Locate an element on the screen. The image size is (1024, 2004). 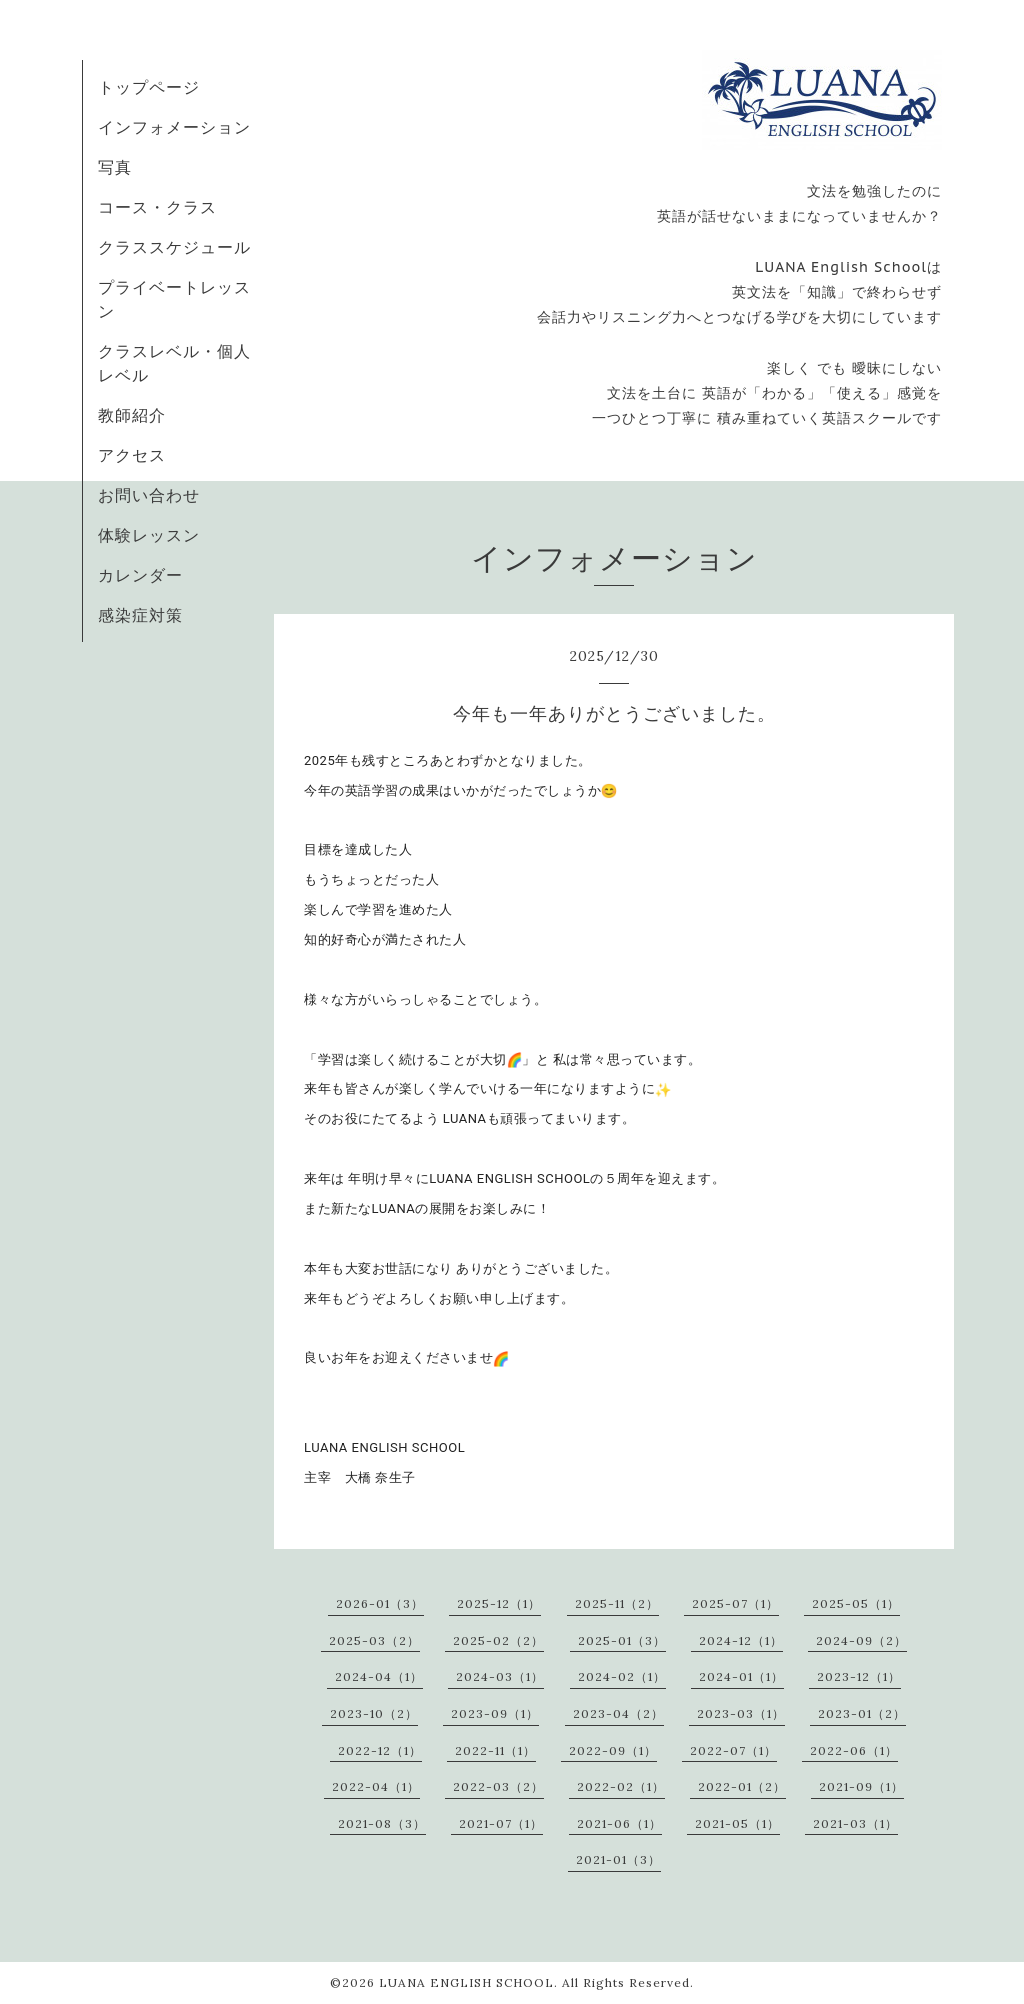
2022-06（1） is located at coordinates (854, 1750).